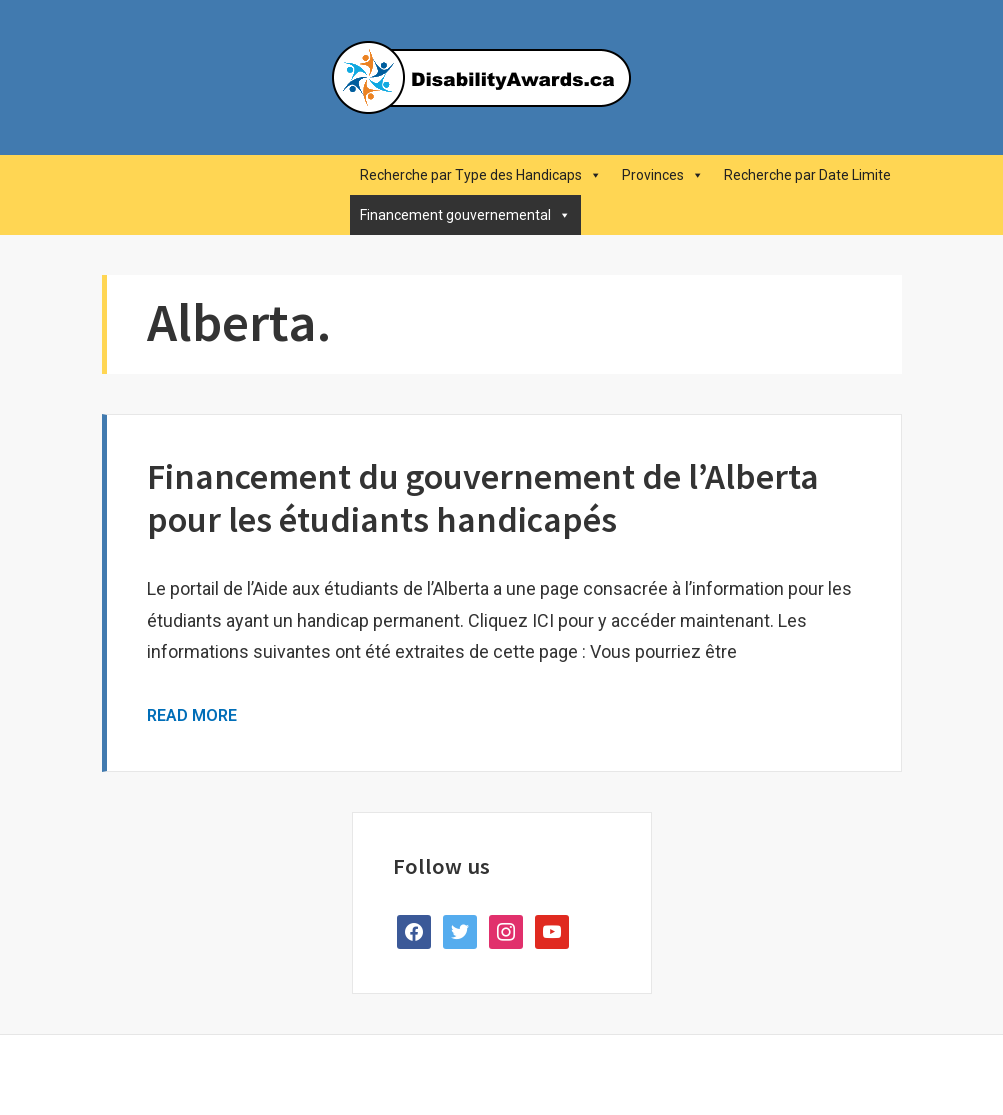 Image resolution: width=1003 pixels, height=1115 pixels. What do you see at coordinates (465, 215) in the screenshot?
I see `Financement gouvernemental` at bounding box center [465, 215].